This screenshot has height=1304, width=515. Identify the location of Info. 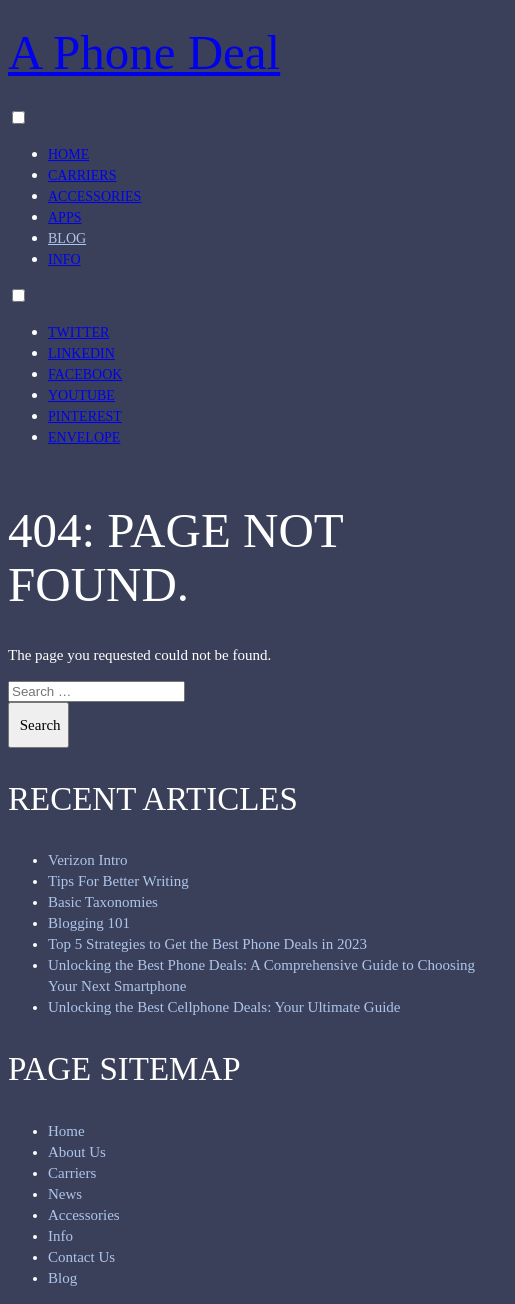
(64, 259).